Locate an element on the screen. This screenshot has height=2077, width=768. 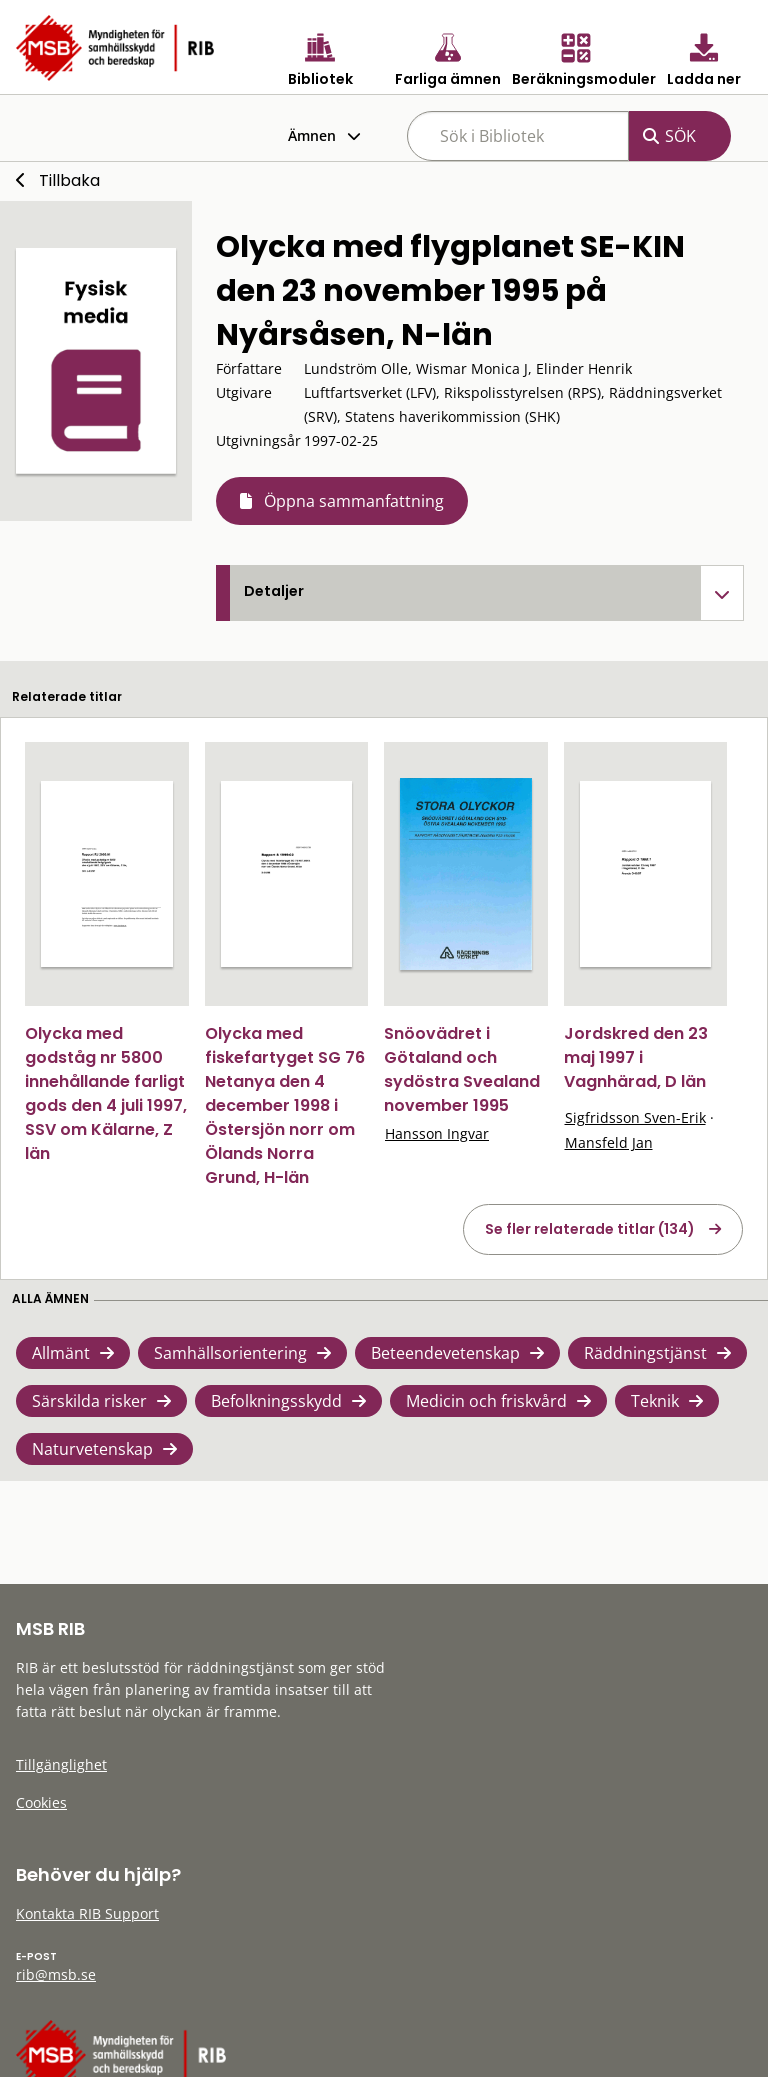
Befolkningsskydd is located at coordinates (276, 1401).